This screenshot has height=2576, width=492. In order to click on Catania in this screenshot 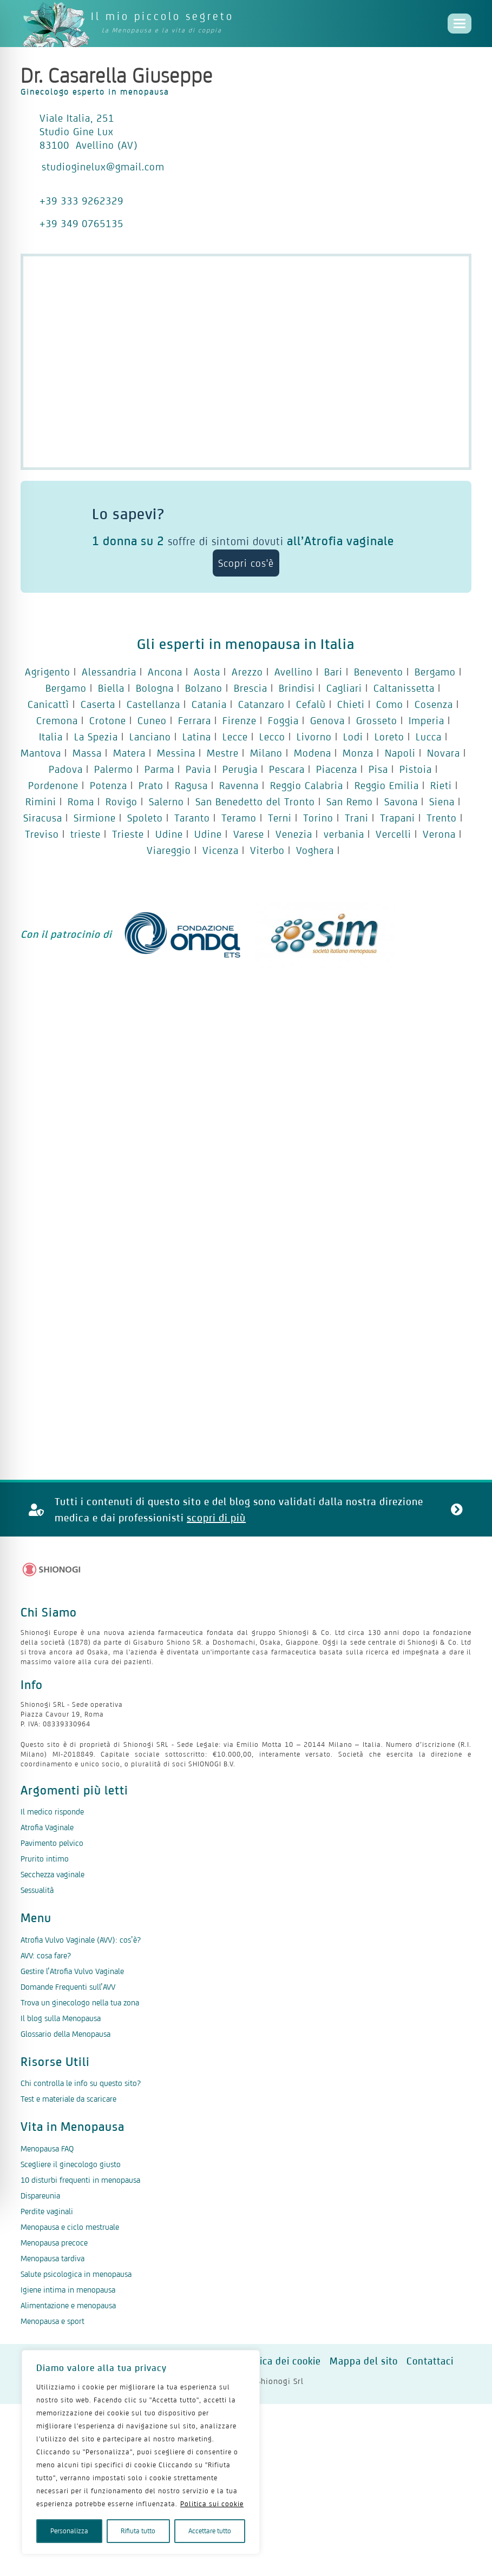, I will do `click(209, 704)`.